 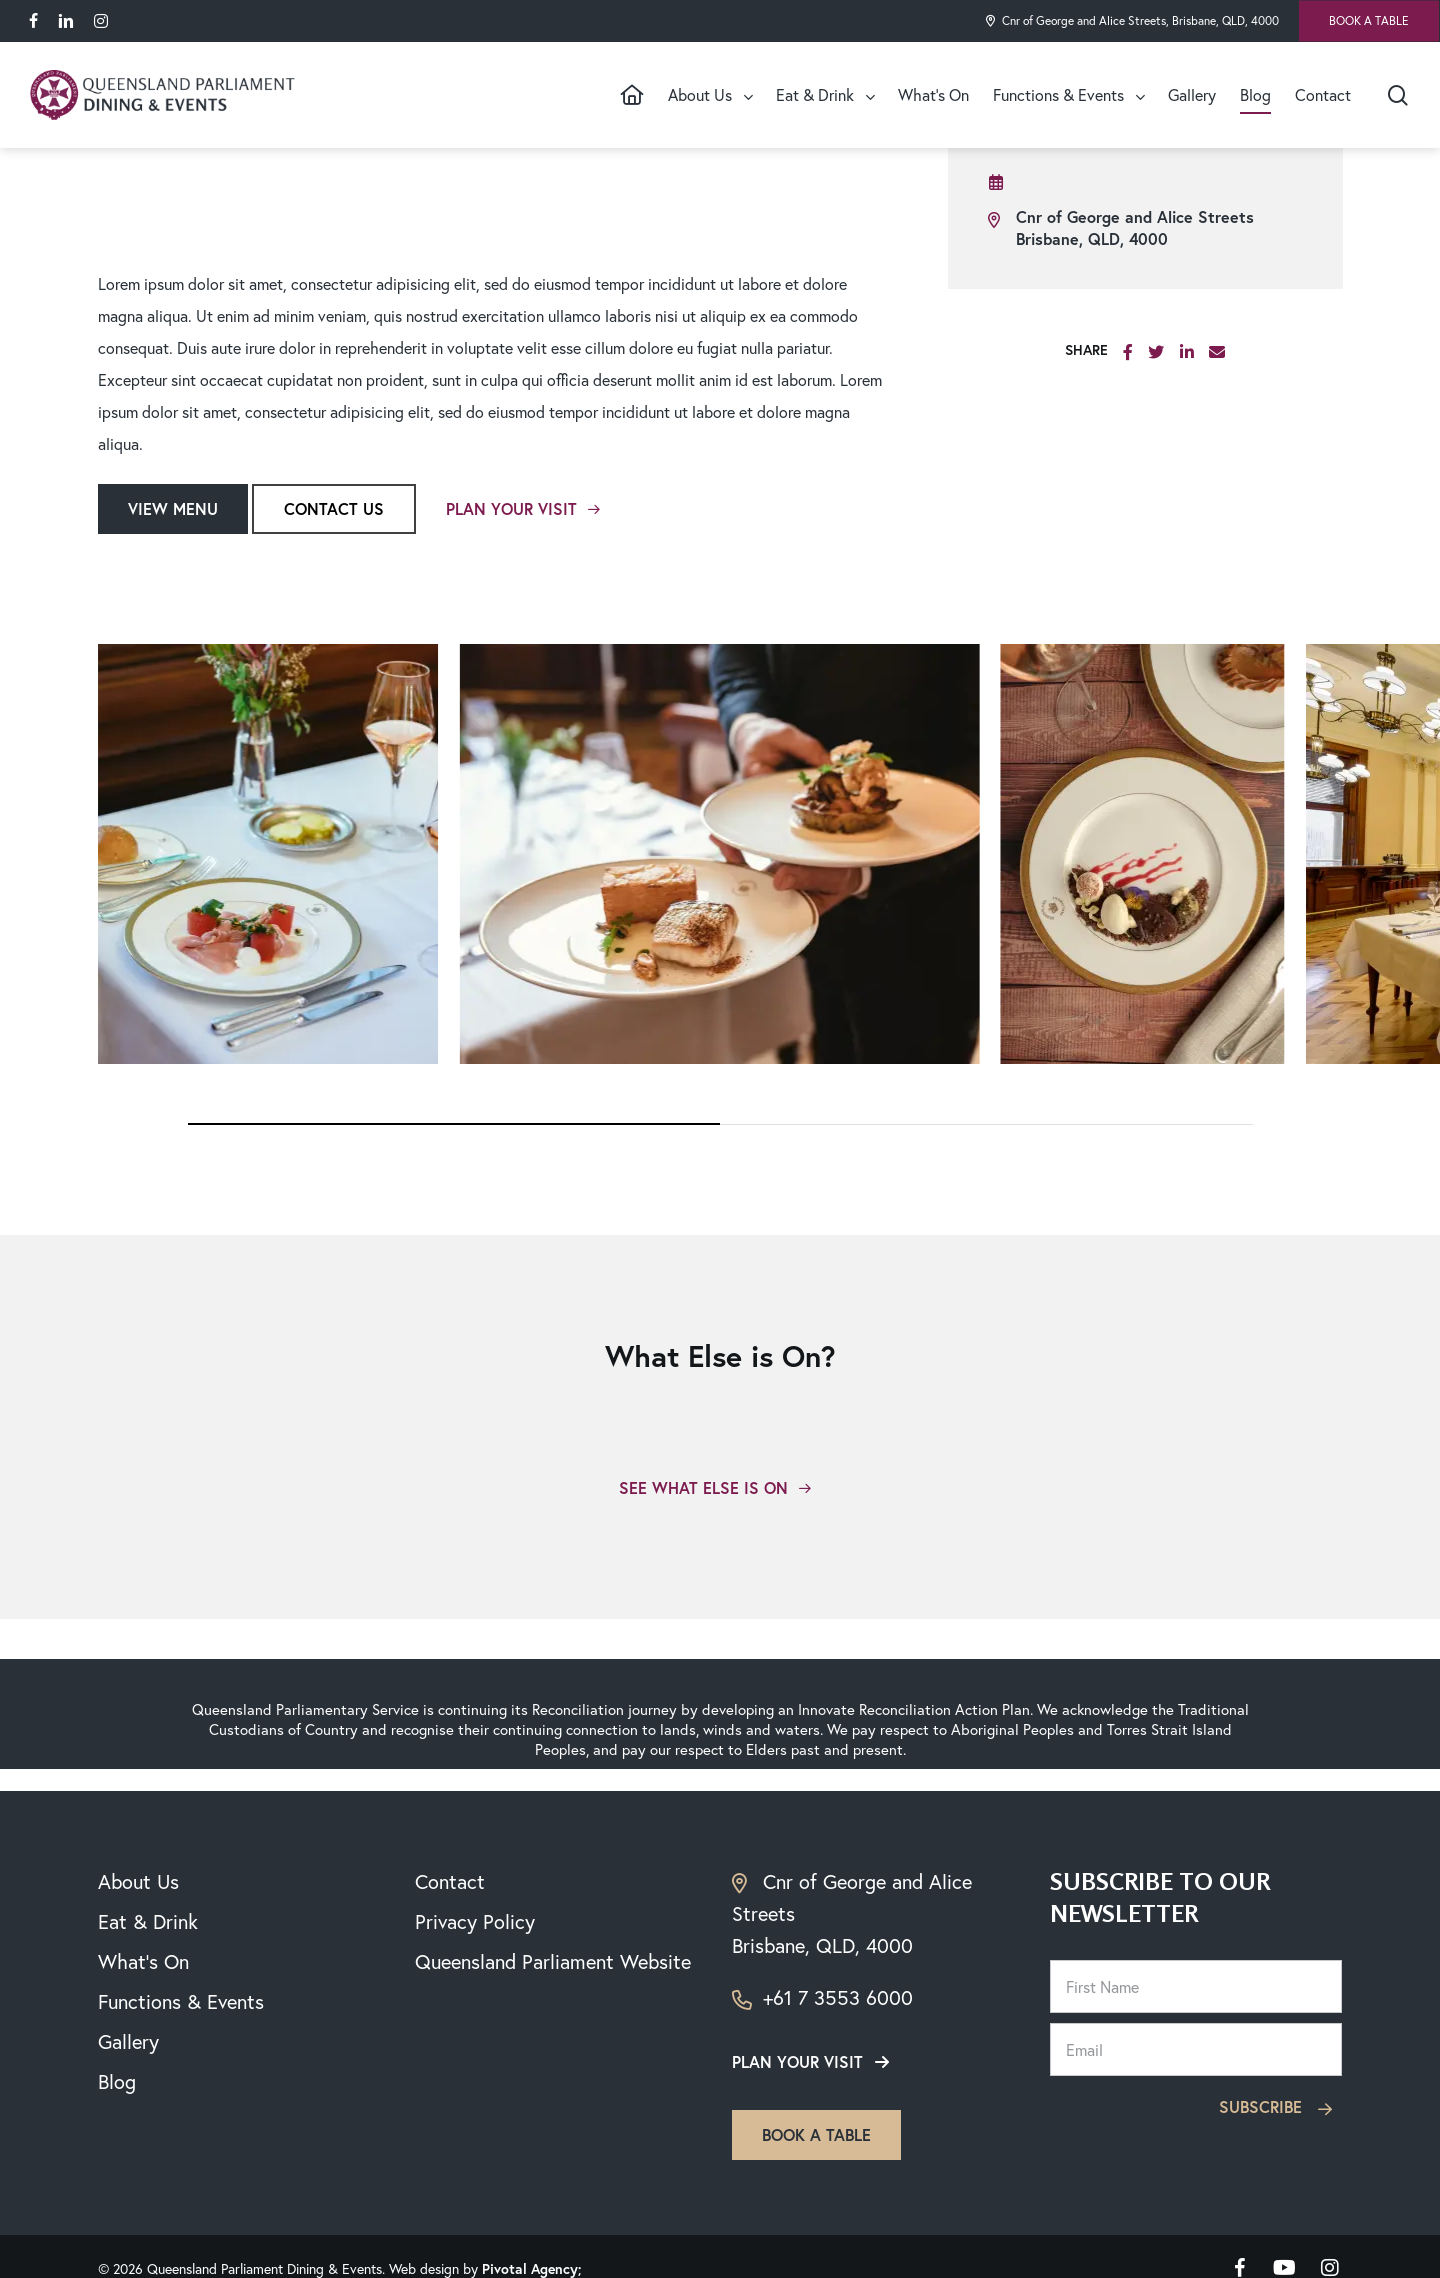 What do you see at coordinates (475, 1921) in the screenshot?
I see `Privacy Policy` at bounding box center [475, 1921].